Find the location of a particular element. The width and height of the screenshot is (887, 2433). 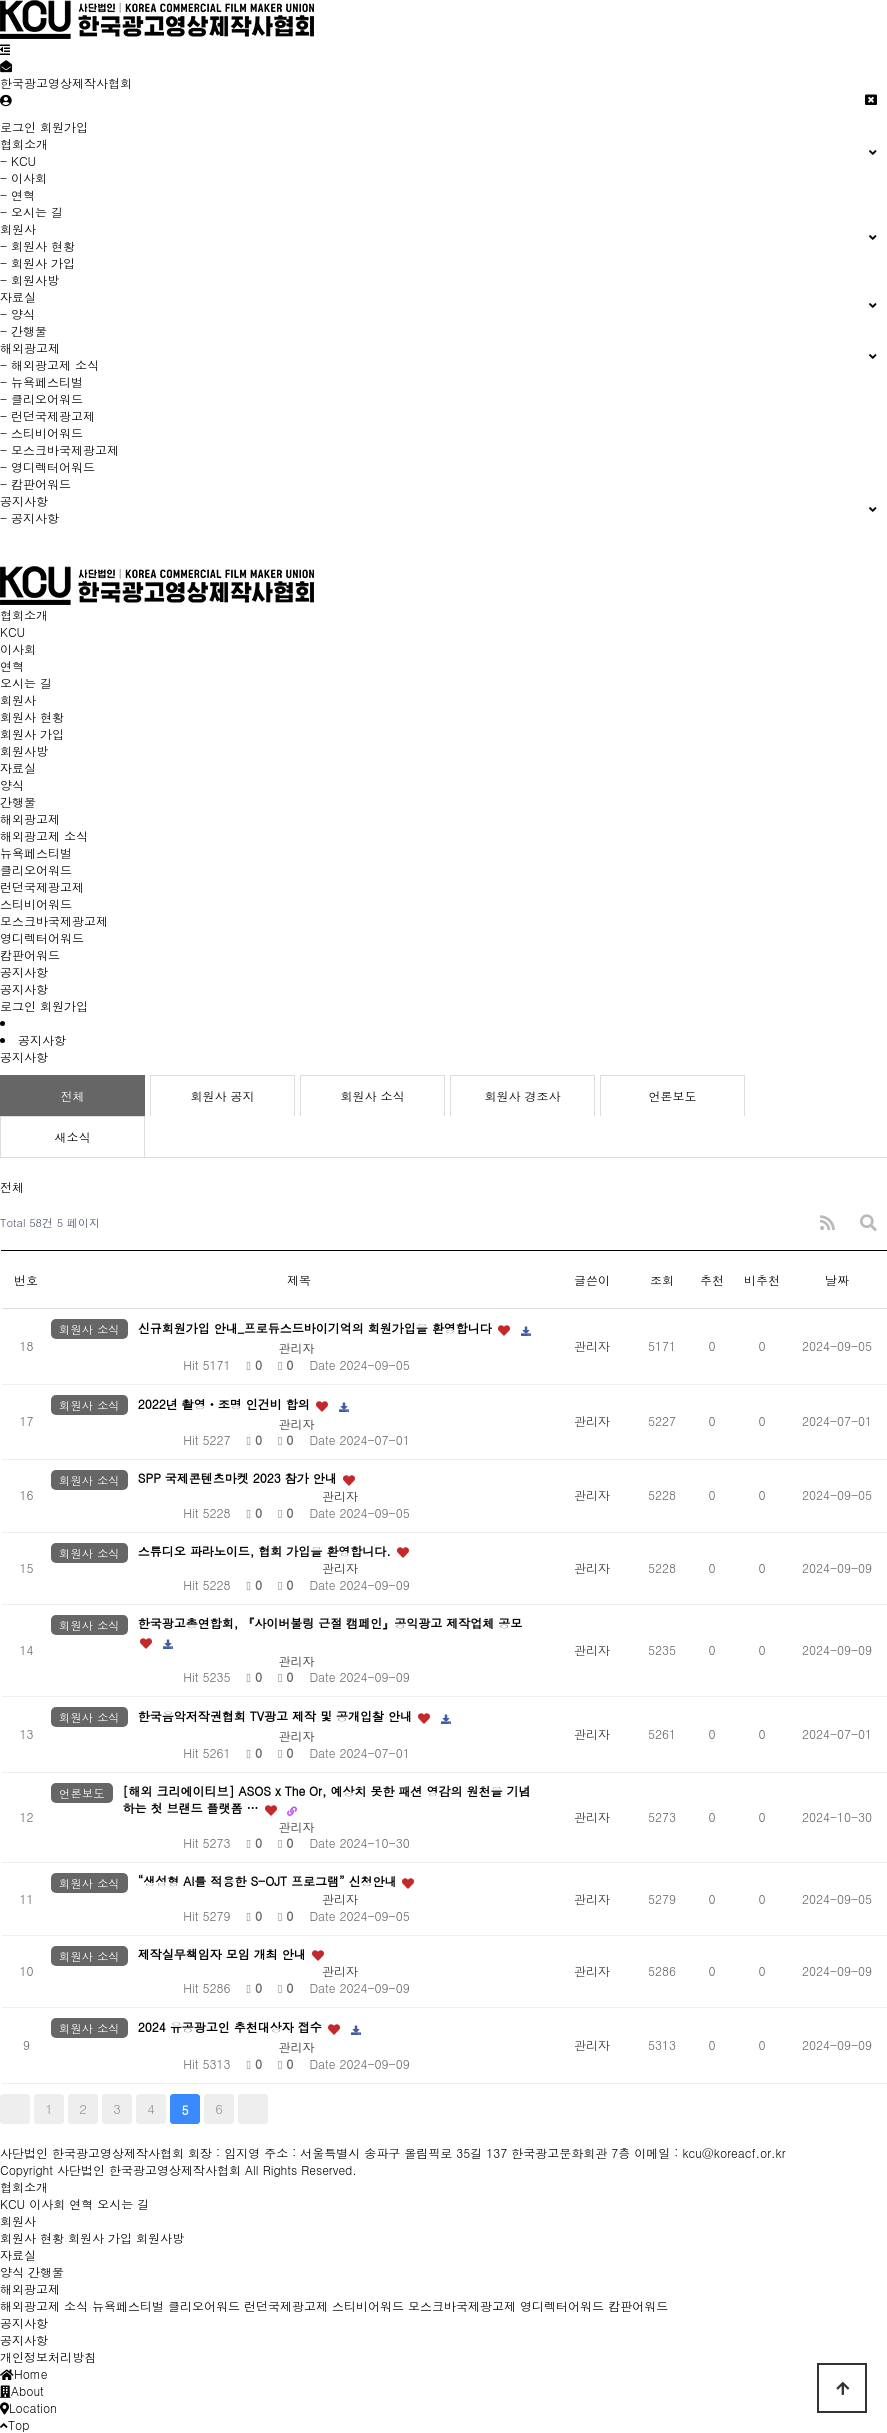

- 해외광고제 소식 is located at coordinates (49, 364).